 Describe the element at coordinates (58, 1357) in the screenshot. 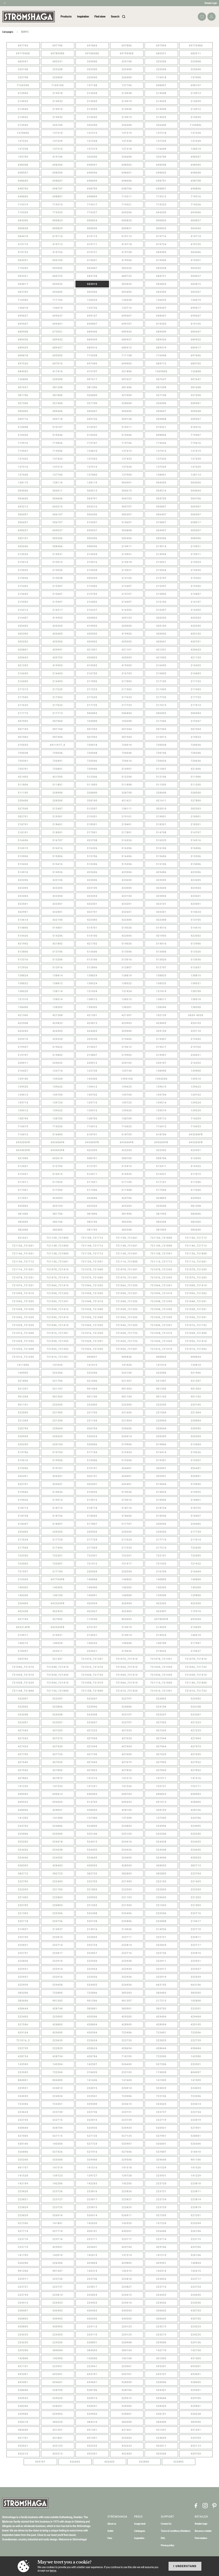

I see `721016_721201` at that location.